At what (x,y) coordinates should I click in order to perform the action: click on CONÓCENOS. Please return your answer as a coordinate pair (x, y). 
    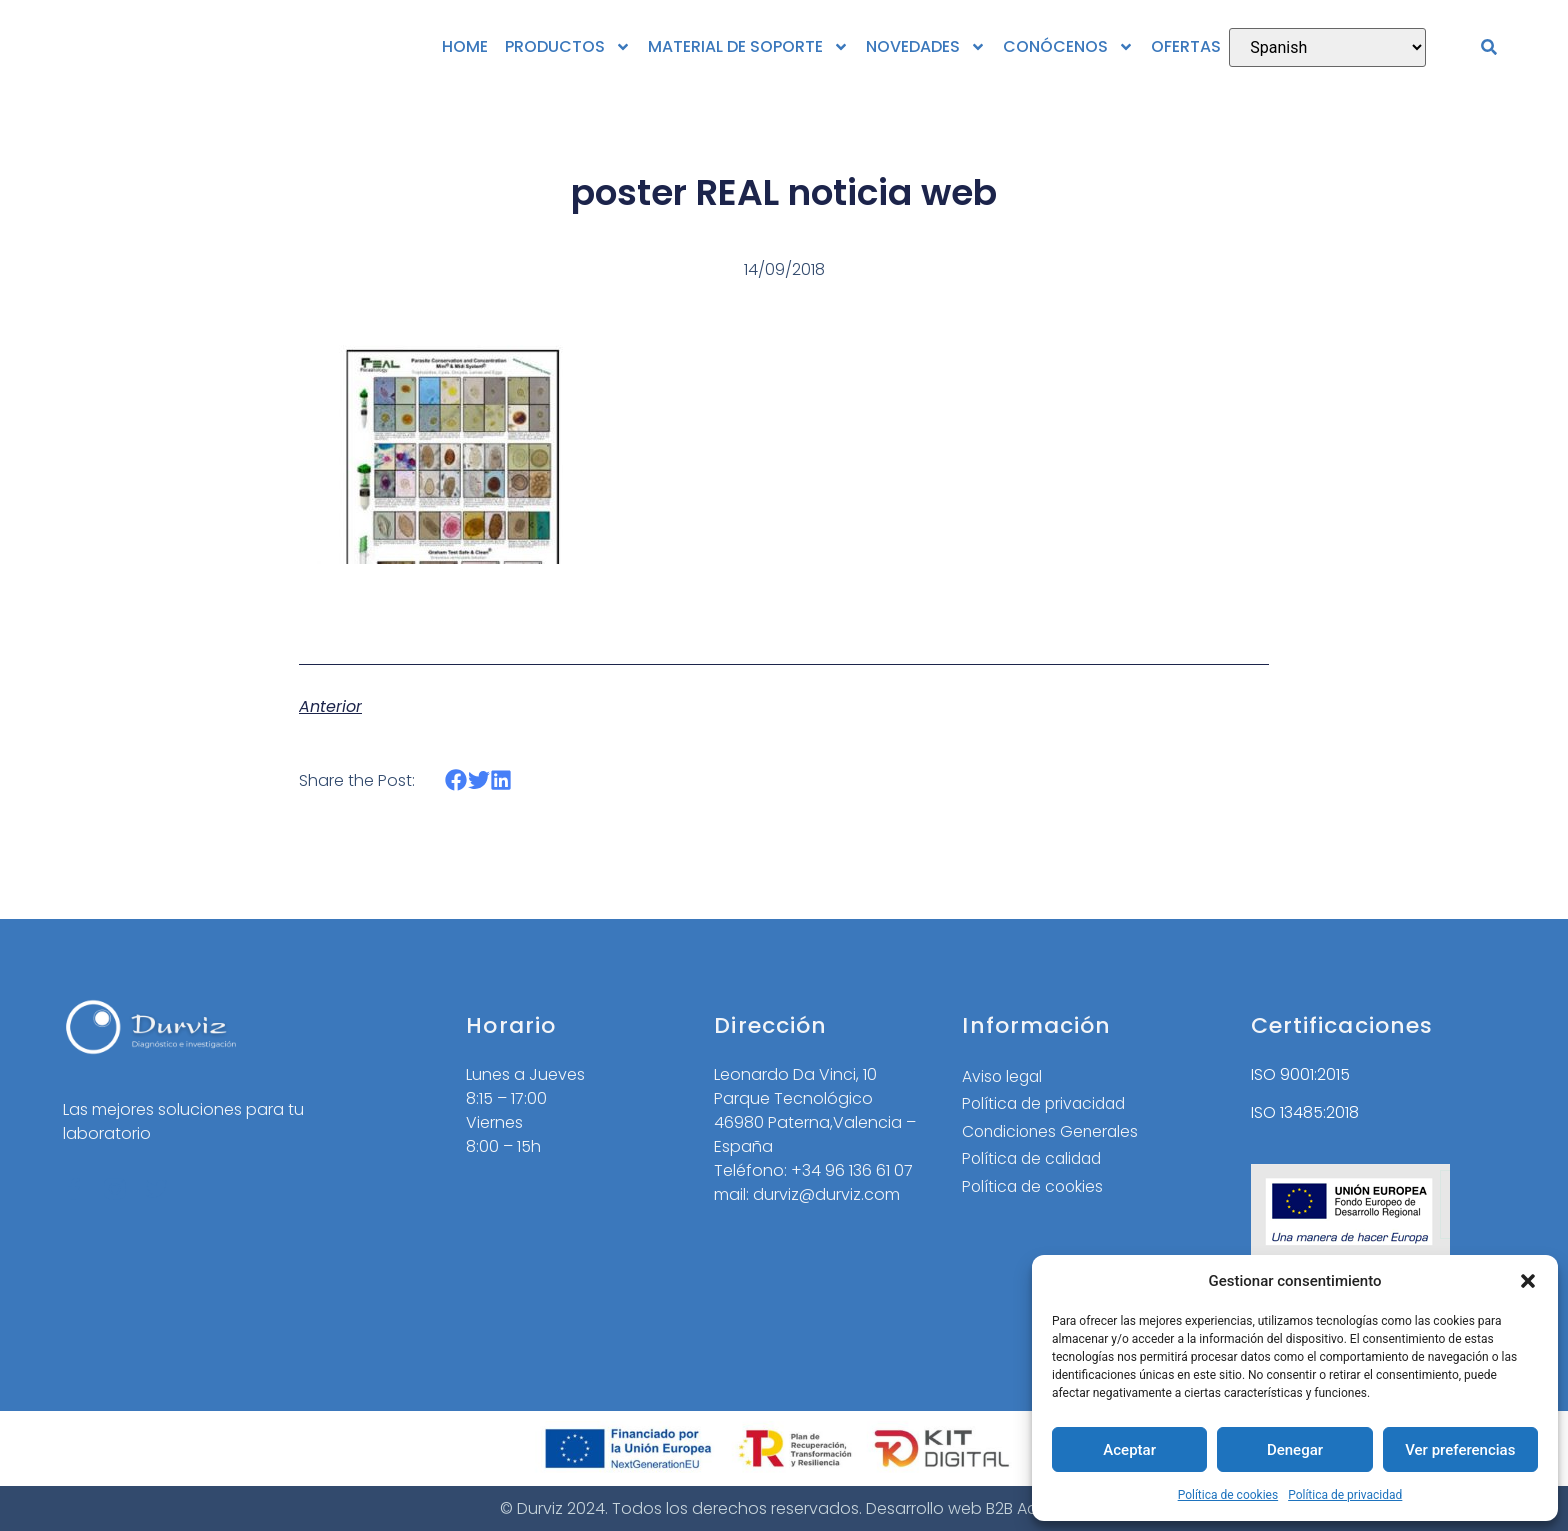
    Looking at the image, I should click on (1068, 47).